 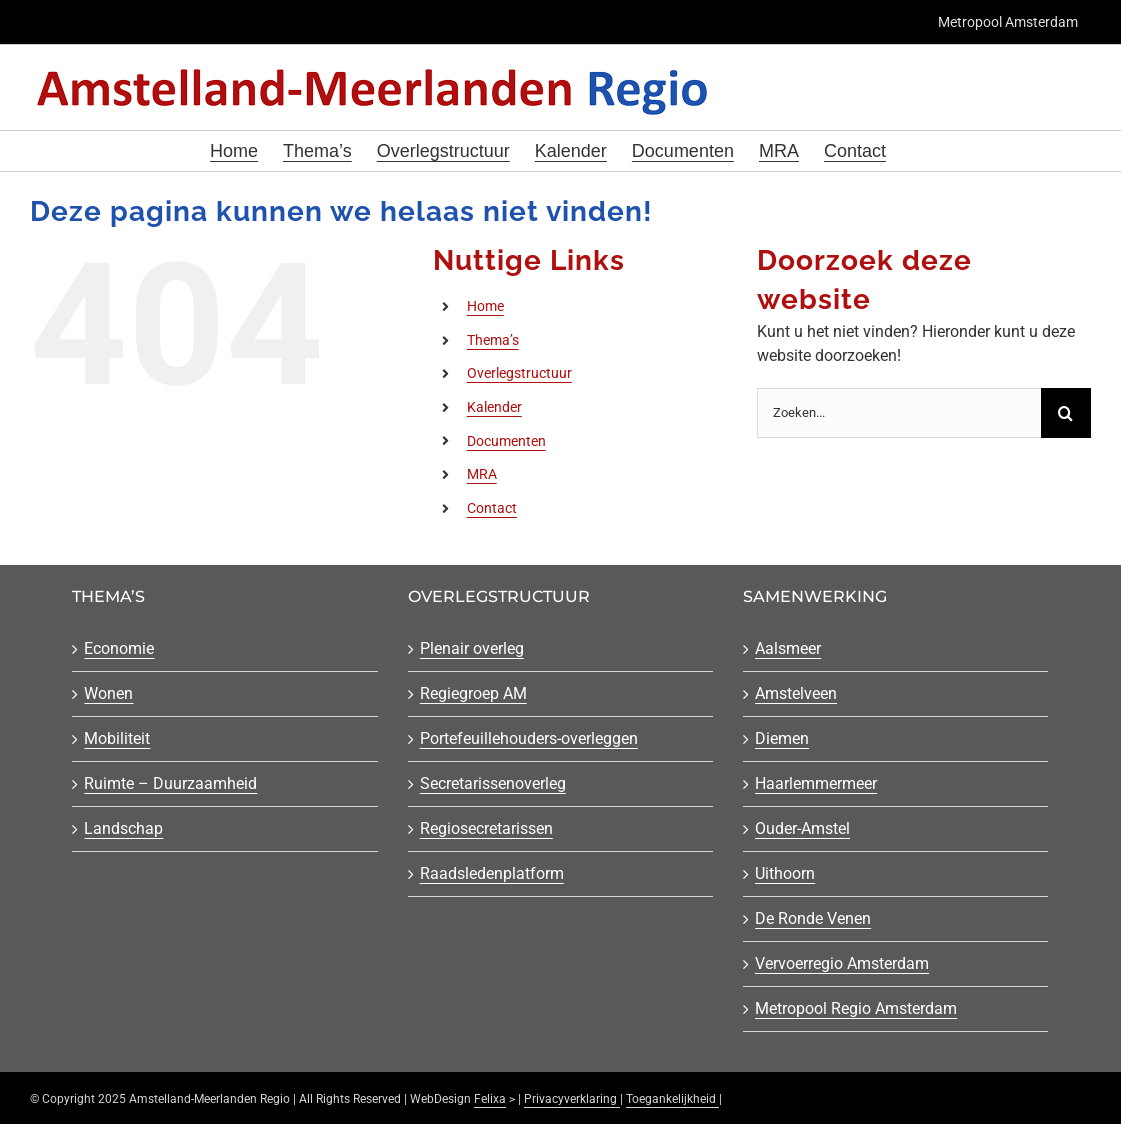 What do you see at coordinates (1066, 413) in the screenshot?
I see `[Zoeken]` at bounding box center [1066, 413].